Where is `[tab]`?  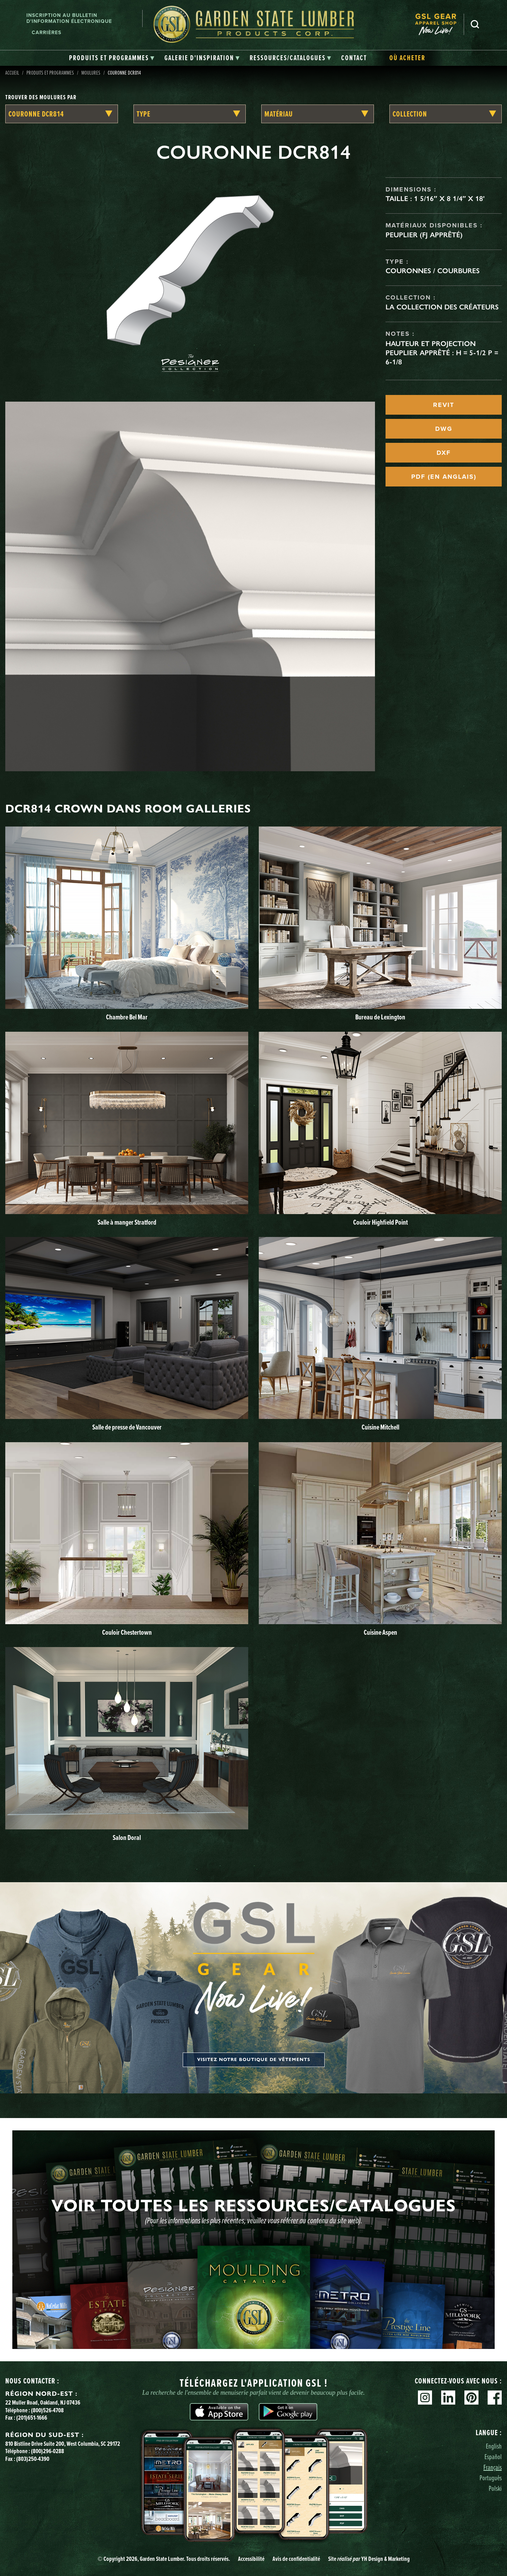
[tab] is located at coordinates (111, 58).